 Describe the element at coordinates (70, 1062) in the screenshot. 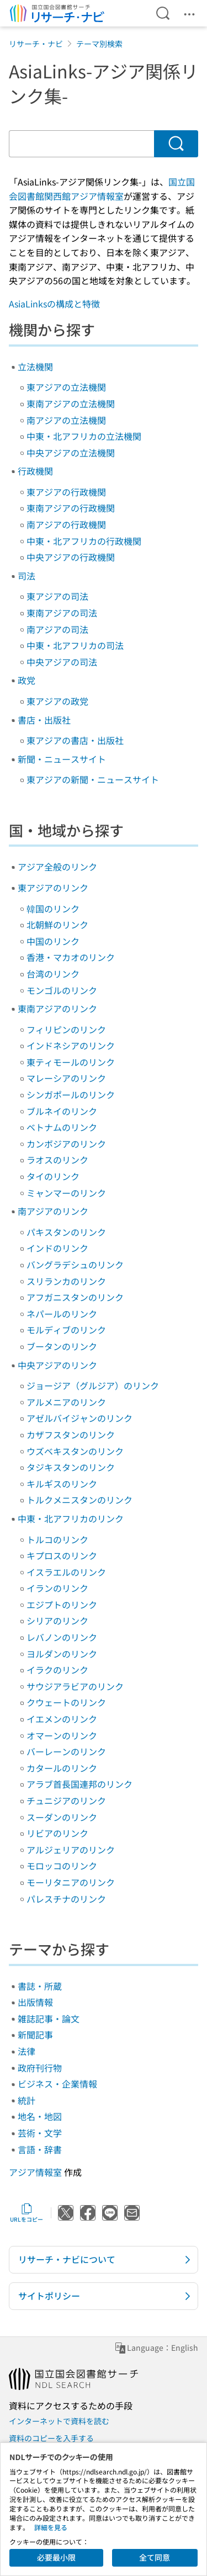

I see `東ティモールのリンク` at that location.